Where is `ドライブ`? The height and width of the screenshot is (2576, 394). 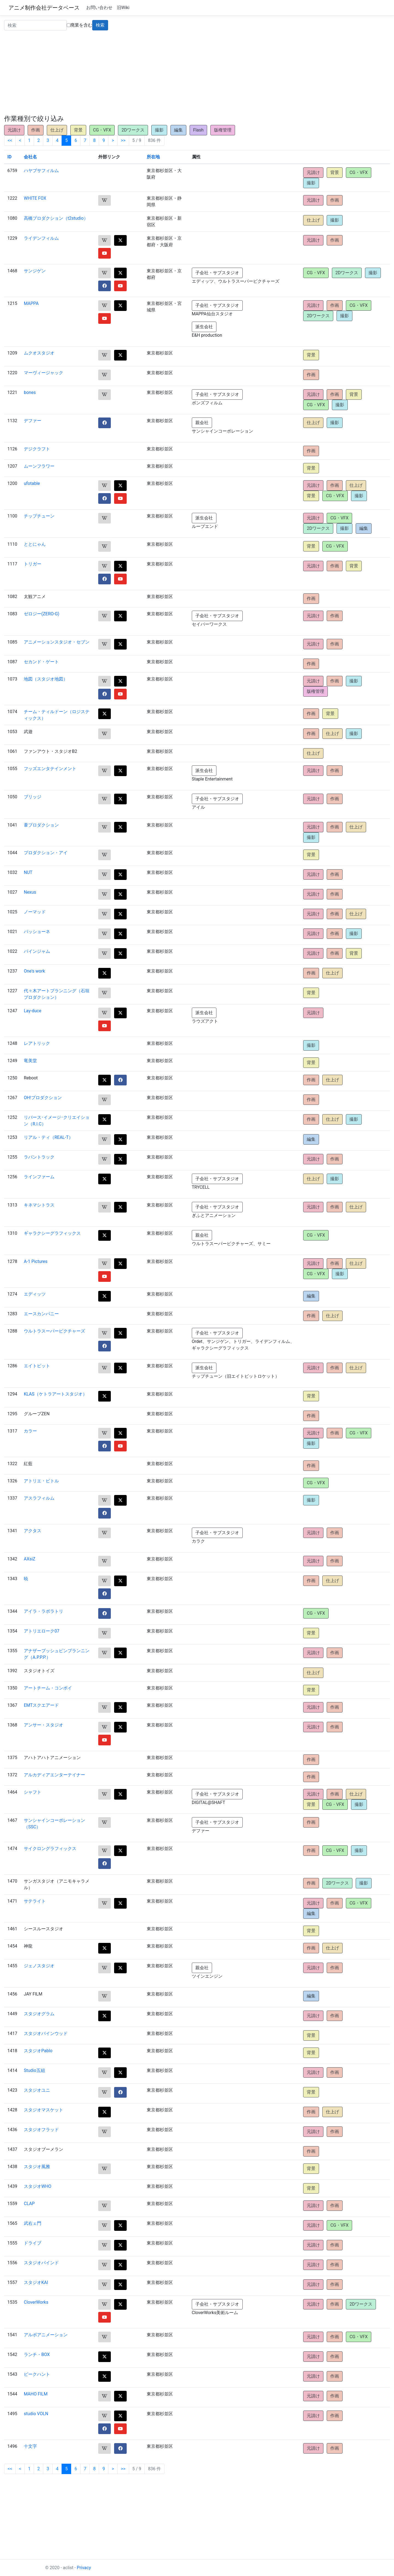
ドライブ is located at coordinates (32, 2243).